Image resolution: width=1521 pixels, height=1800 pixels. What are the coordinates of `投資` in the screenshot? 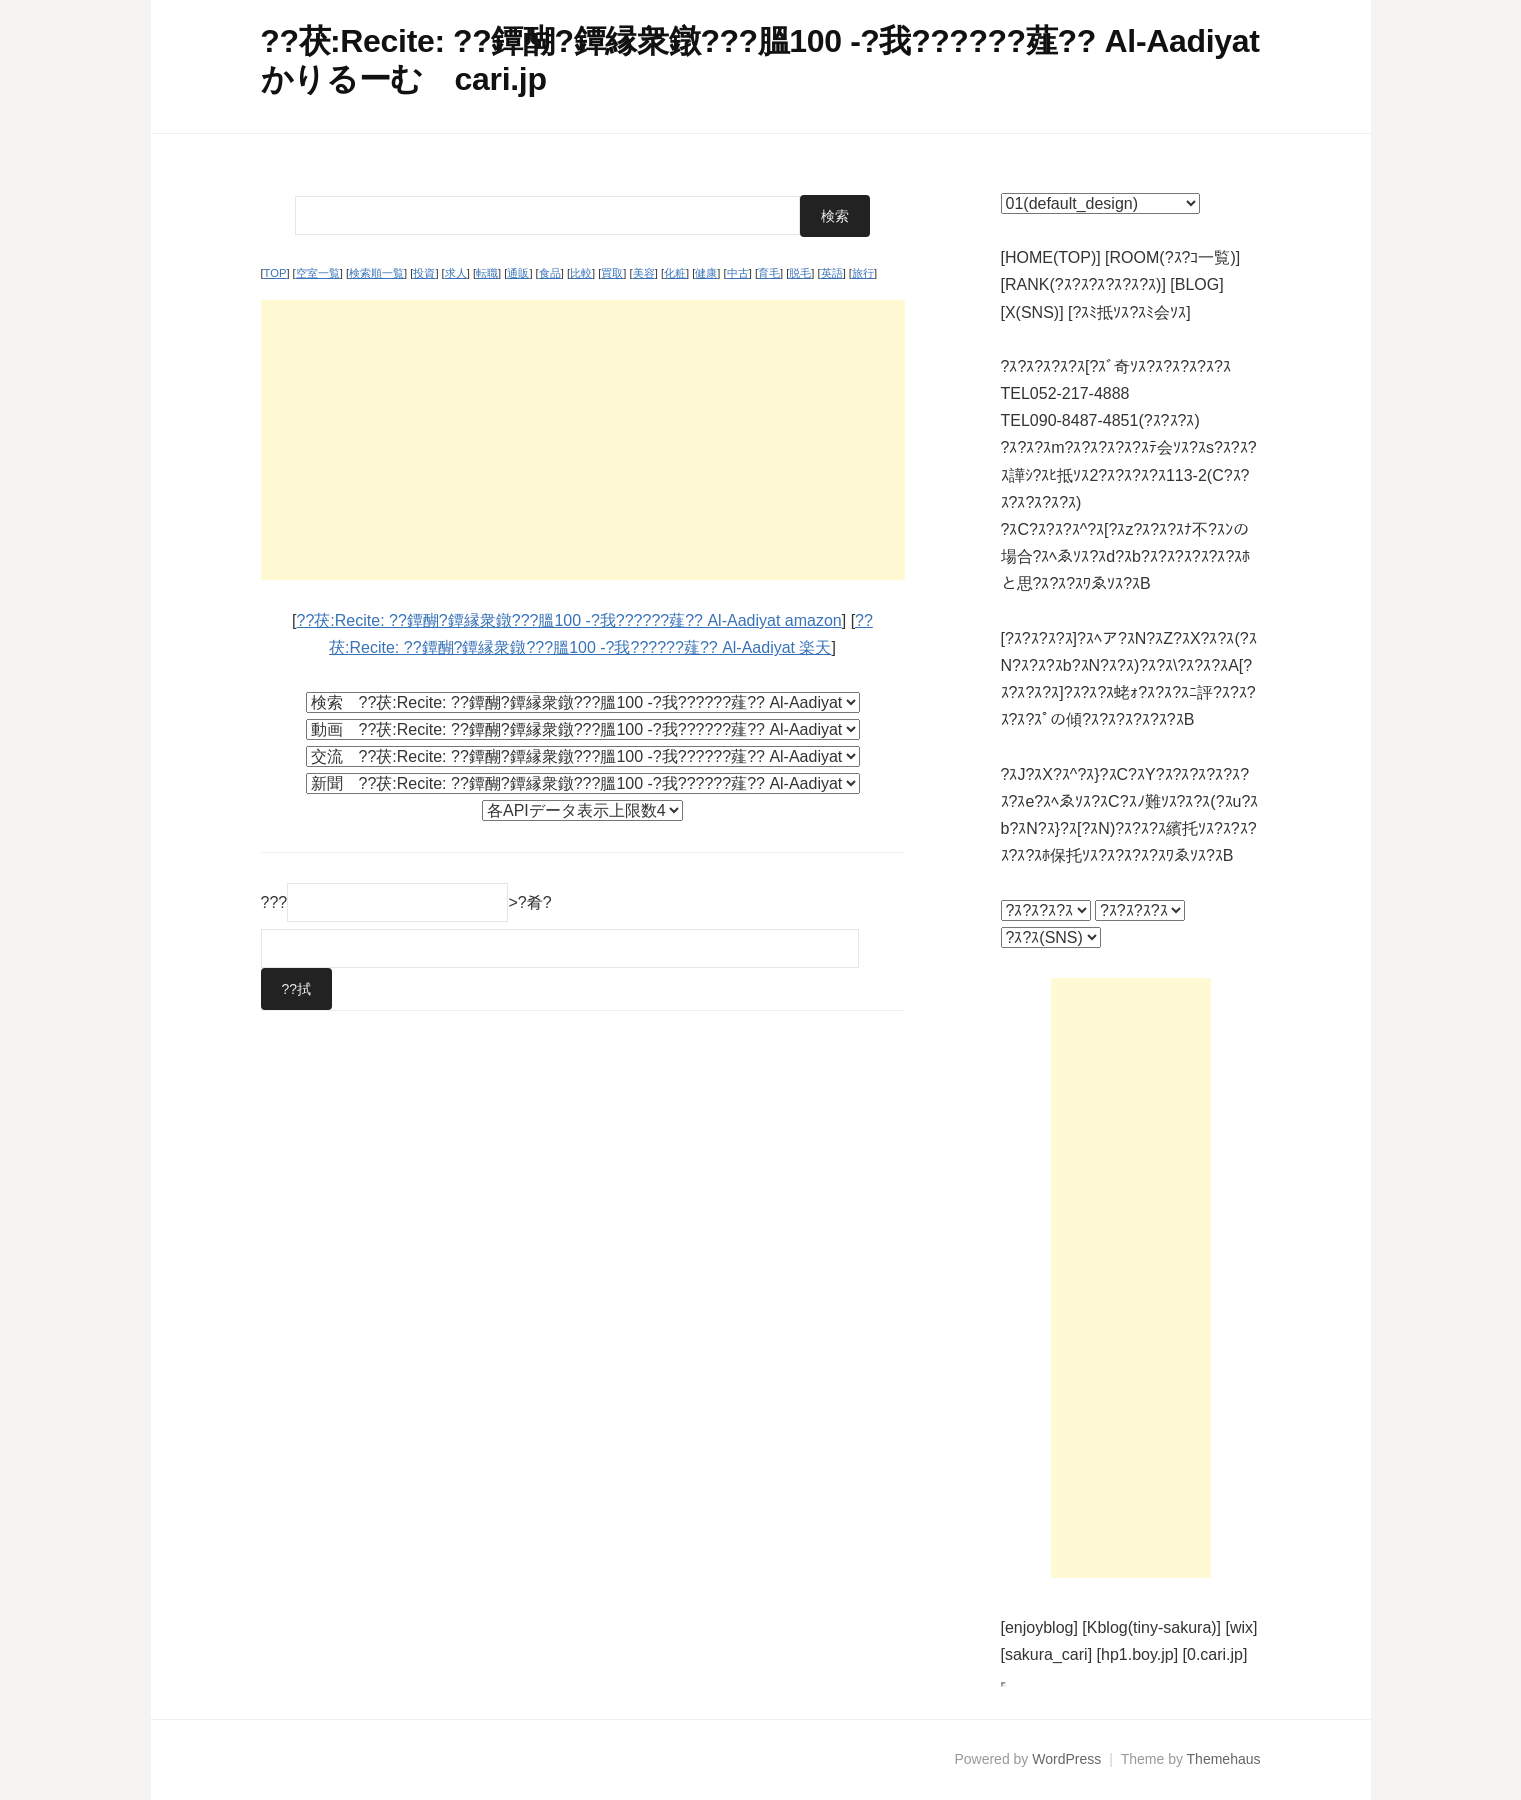 It's located at (424, 273).